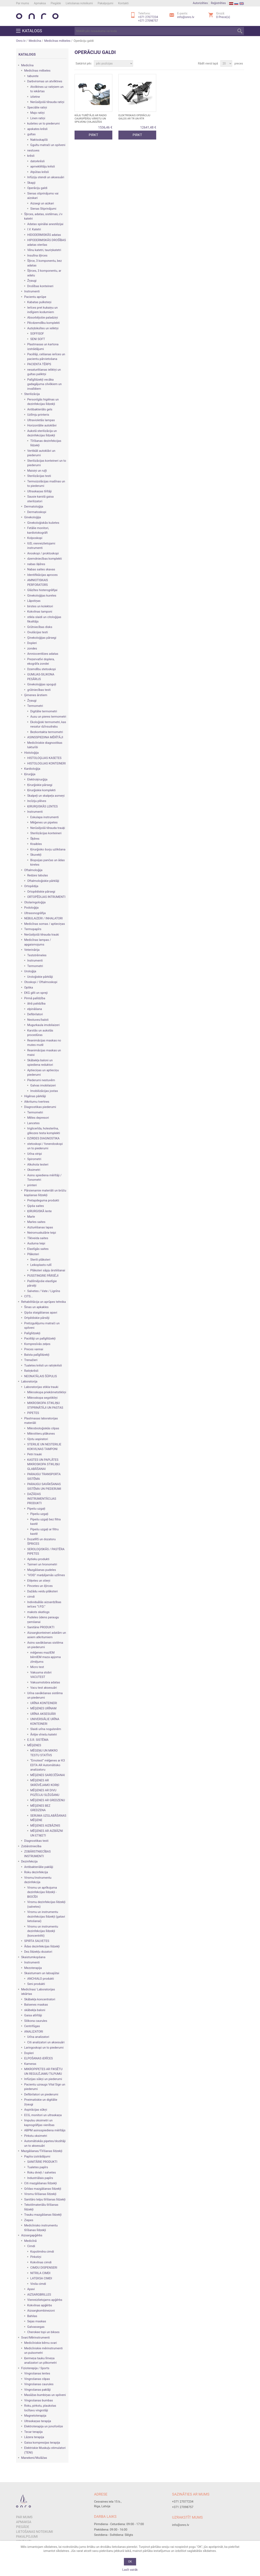  I want to click on MĒĢENES SARECĒŠANAI, so click(47, 1775).